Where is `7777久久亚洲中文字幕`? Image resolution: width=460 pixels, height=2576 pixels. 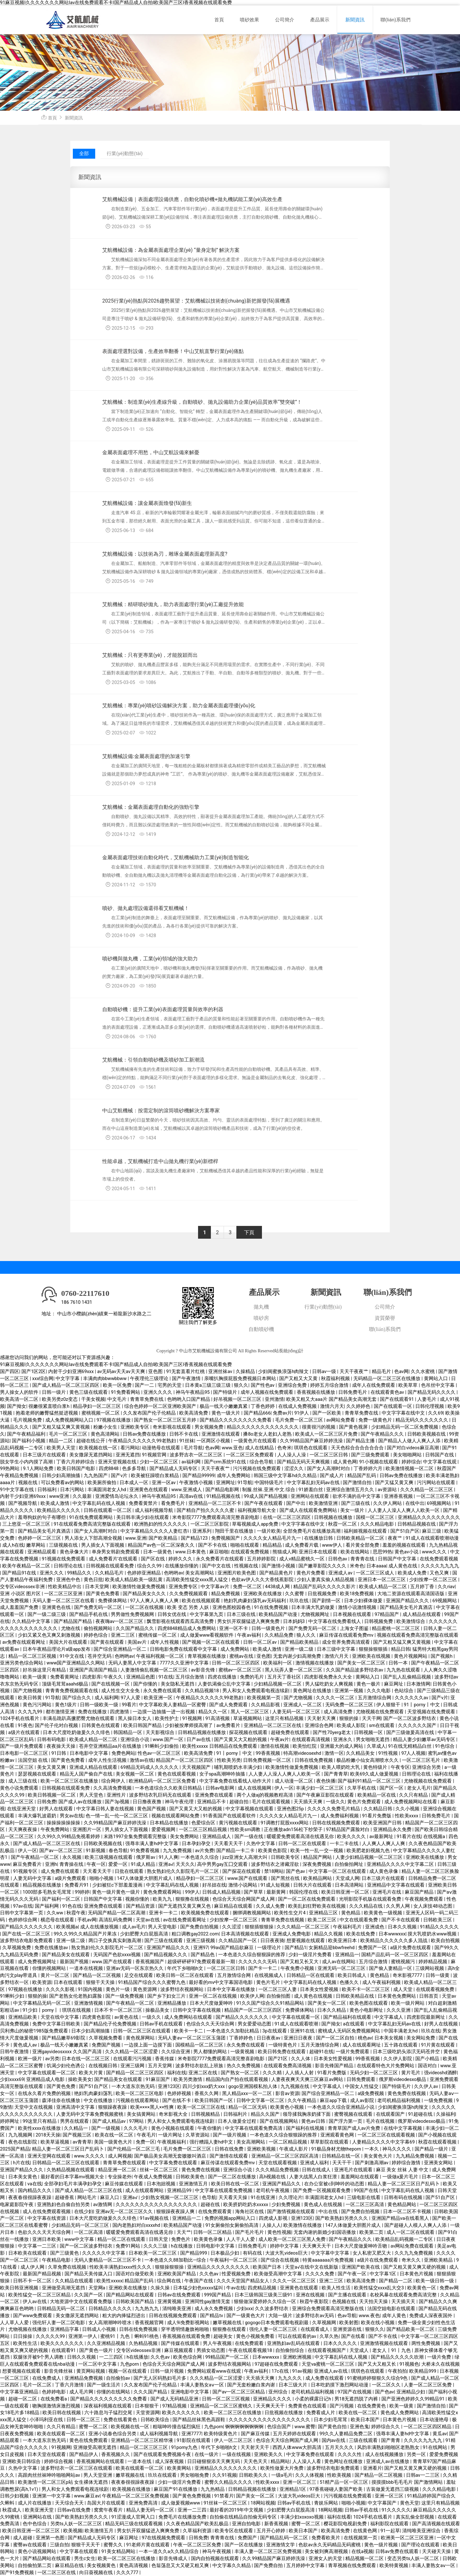
7777久久亚洲中文字幕 is located at coordinates (185, 1663).